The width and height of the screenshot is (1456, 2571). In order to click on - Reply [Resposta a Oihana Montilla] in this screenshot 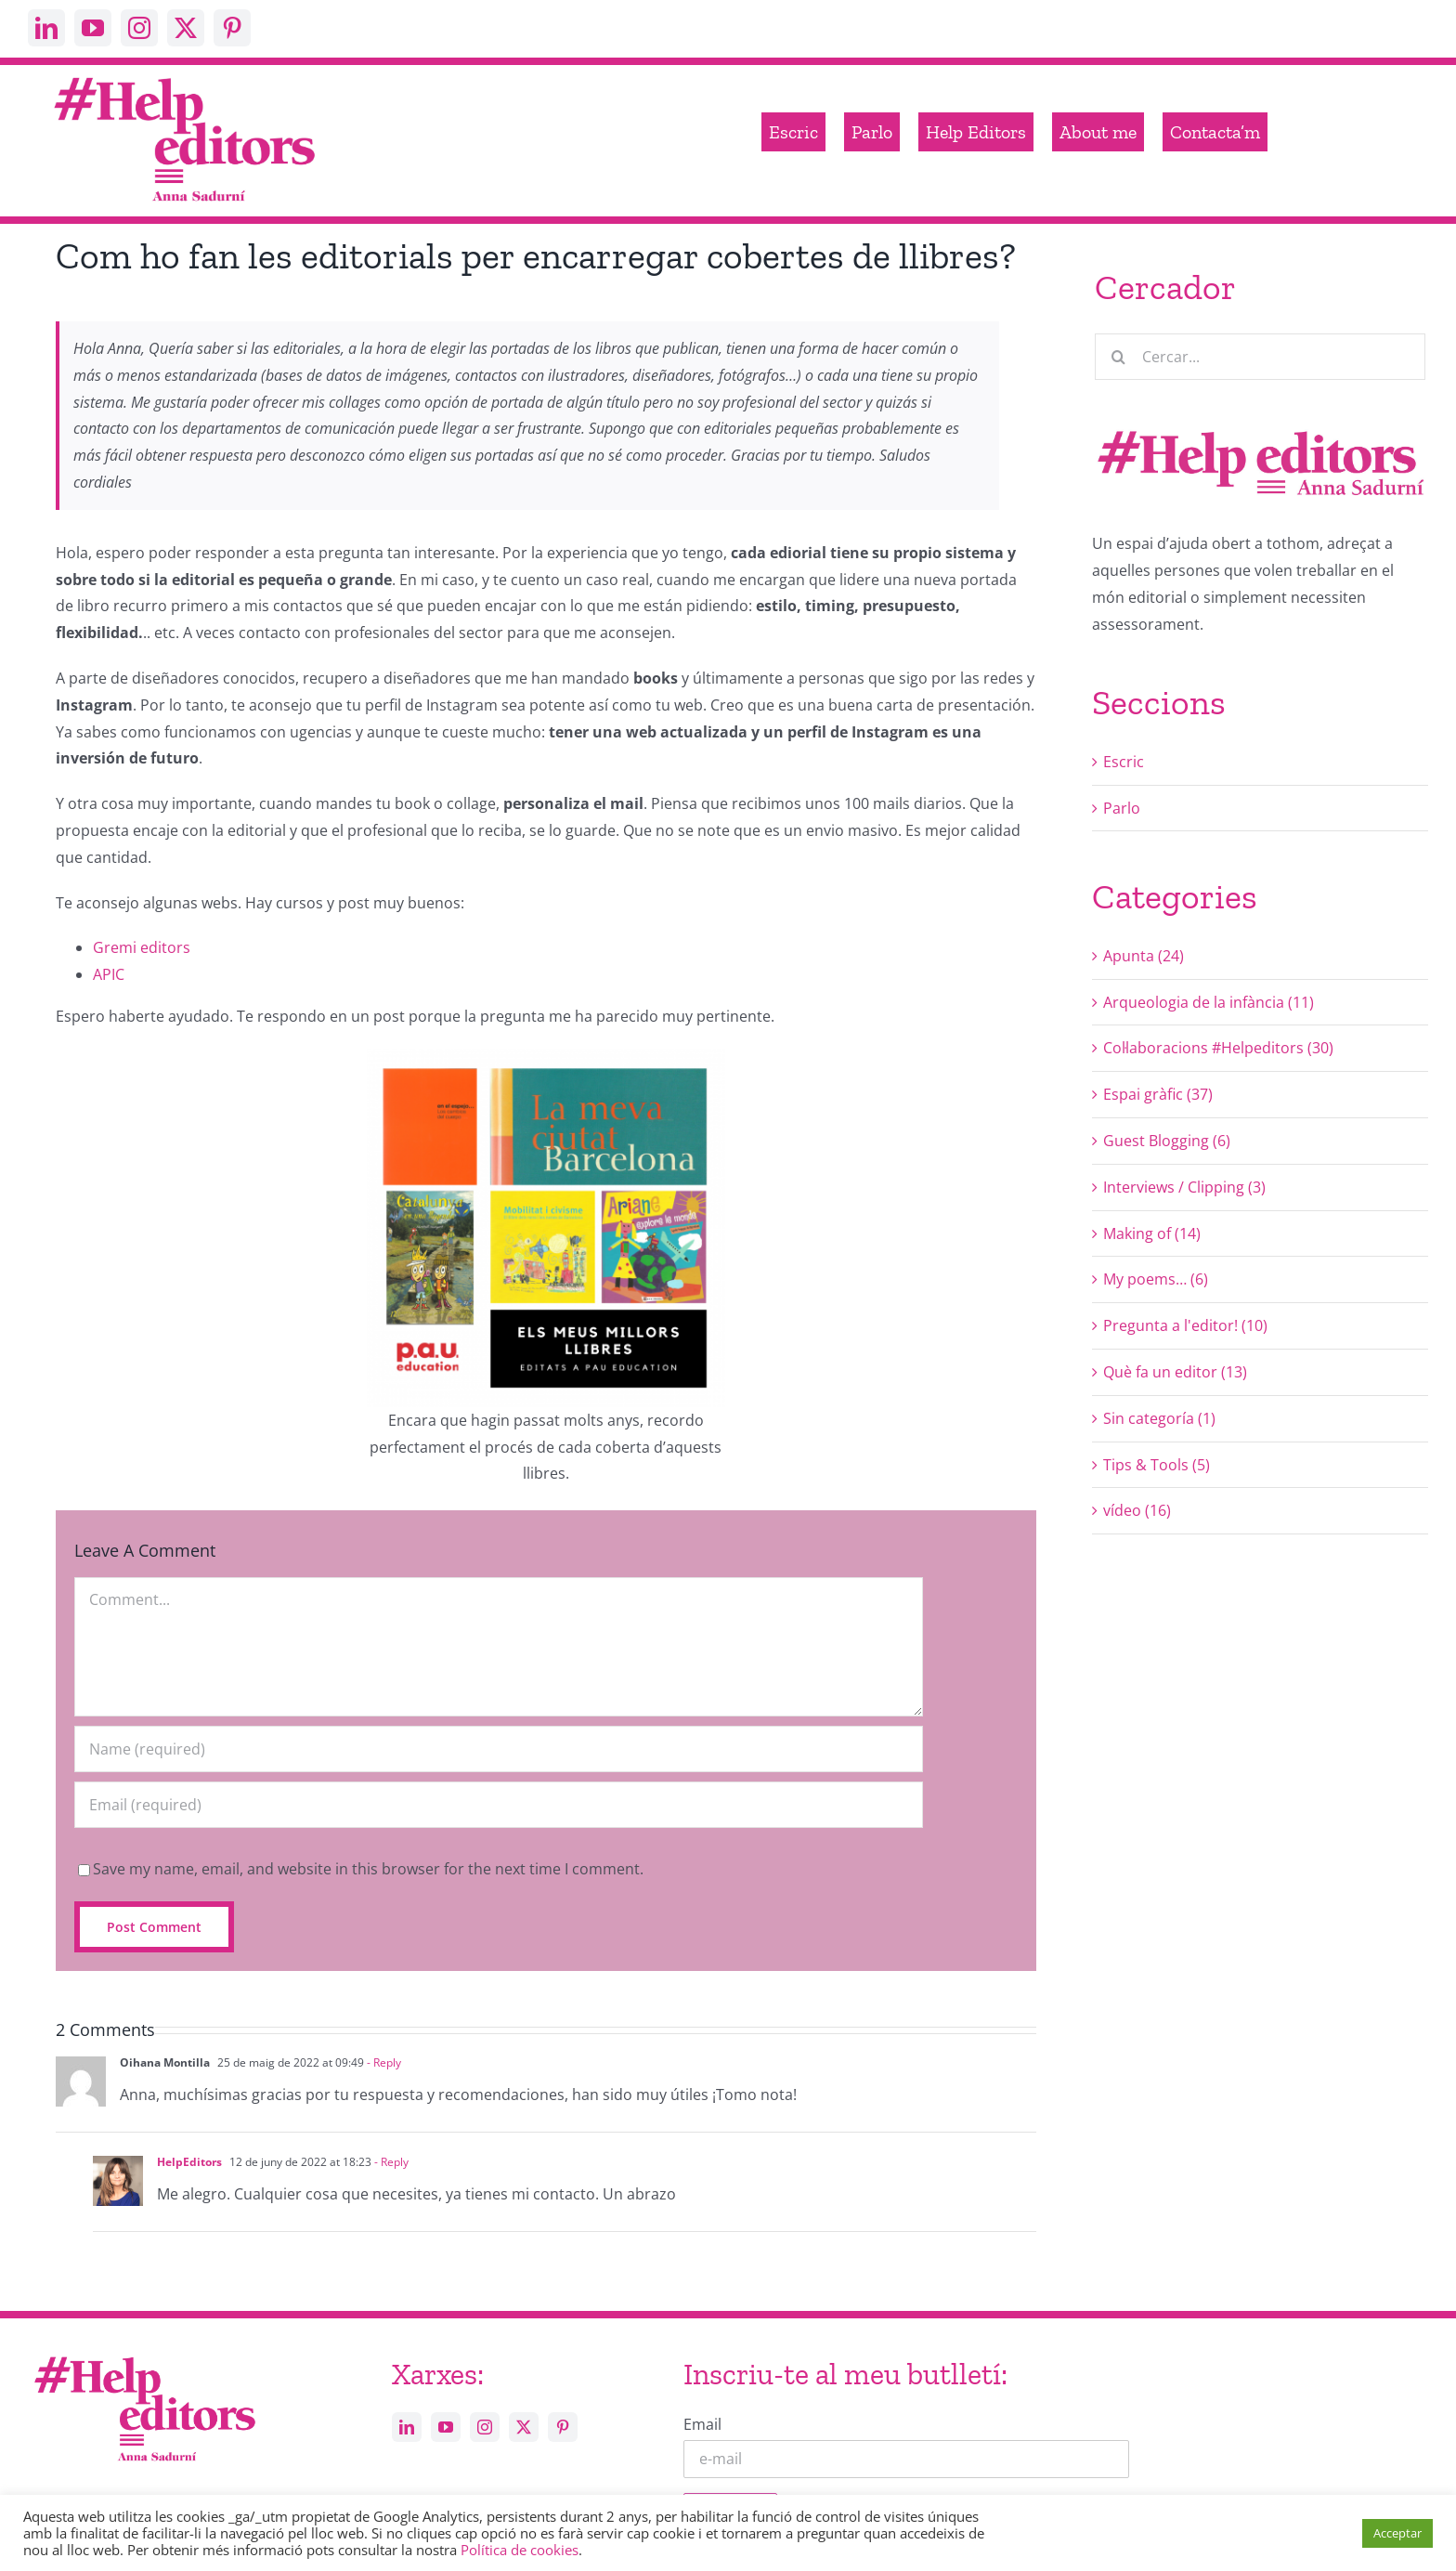, I will do `click(382, 2062)`.